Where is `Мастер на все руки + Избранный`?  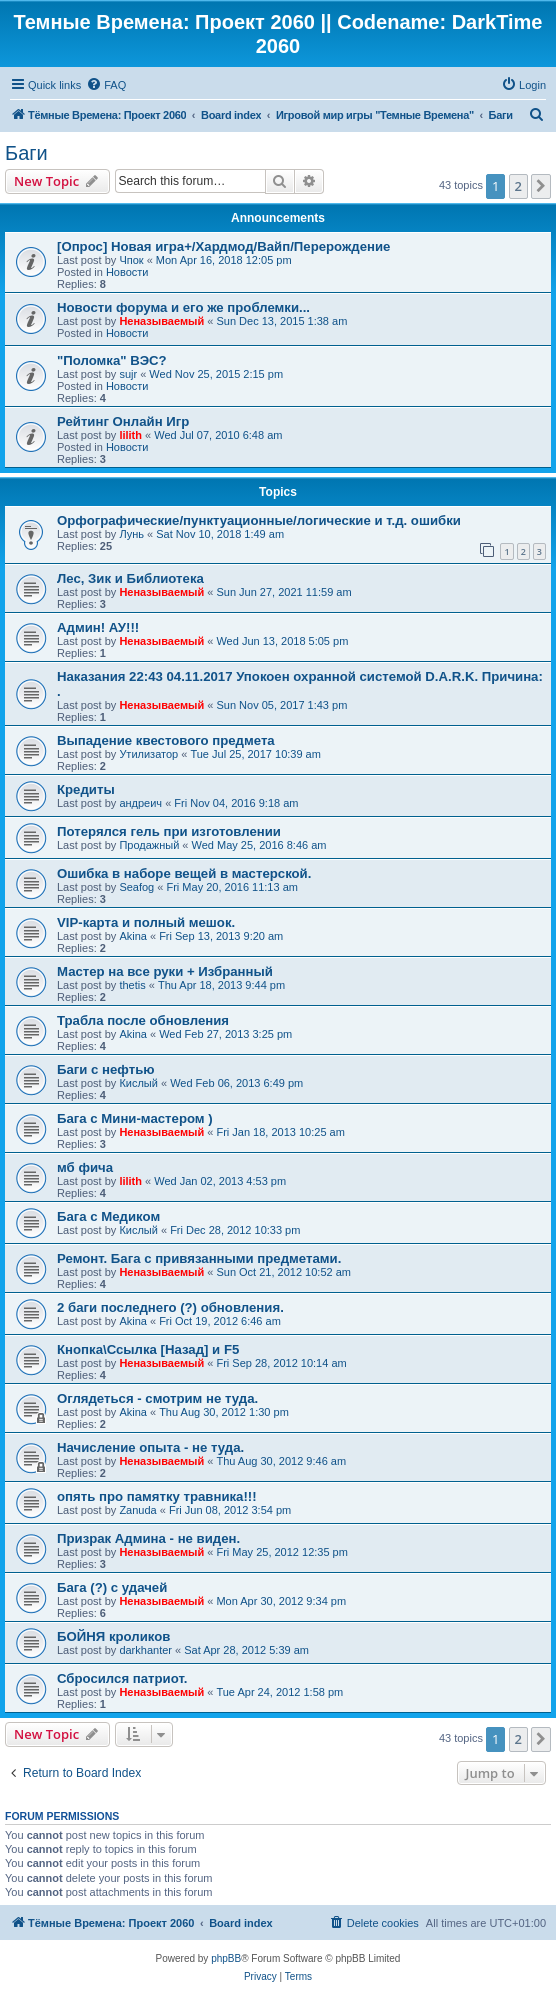
Мастер на все руки + Избранный is located at coordinates (165, 971).